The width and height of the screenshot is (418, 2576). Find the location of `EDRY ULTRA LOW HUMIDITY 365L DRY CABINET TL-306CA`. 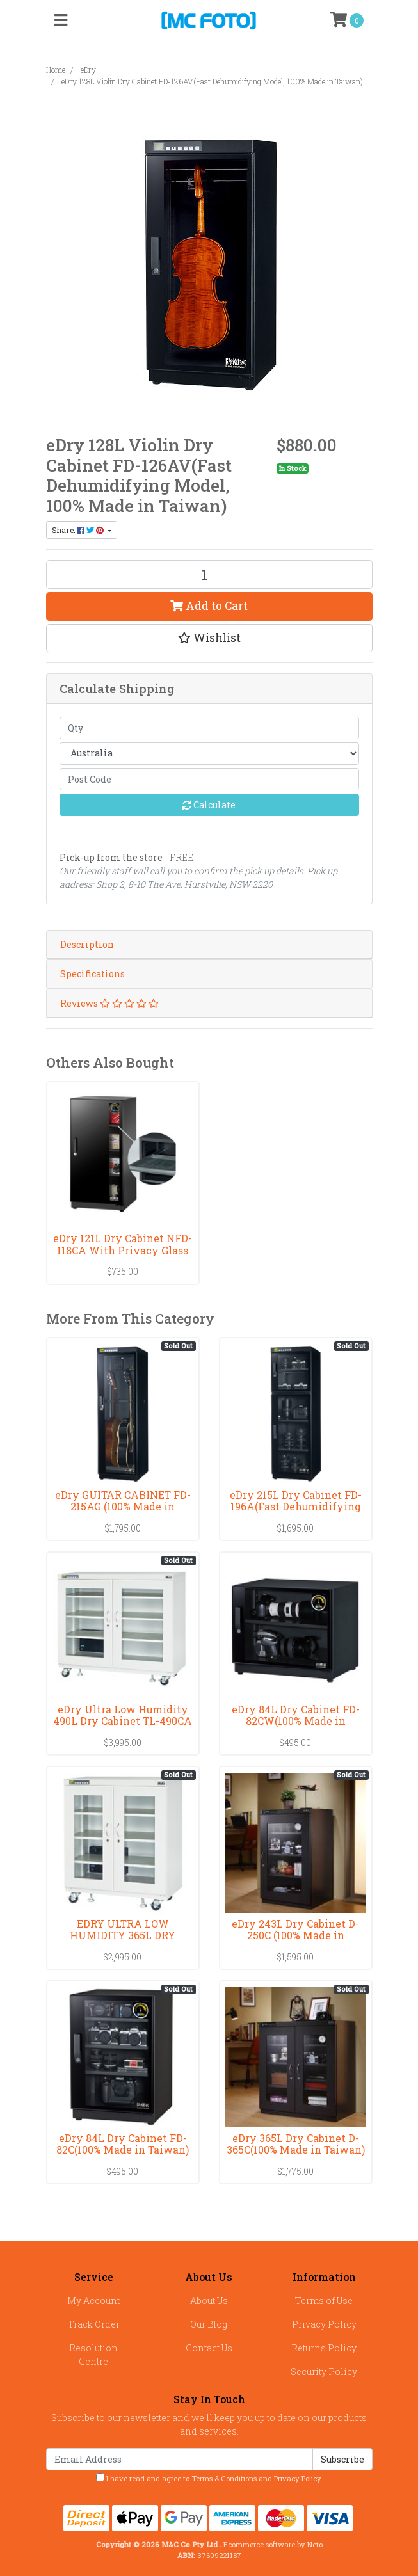

EDRY ULTRA LOW HUMIDITY 365L DRY CABINET TL-306CA is located at coordinates (122, 1936).